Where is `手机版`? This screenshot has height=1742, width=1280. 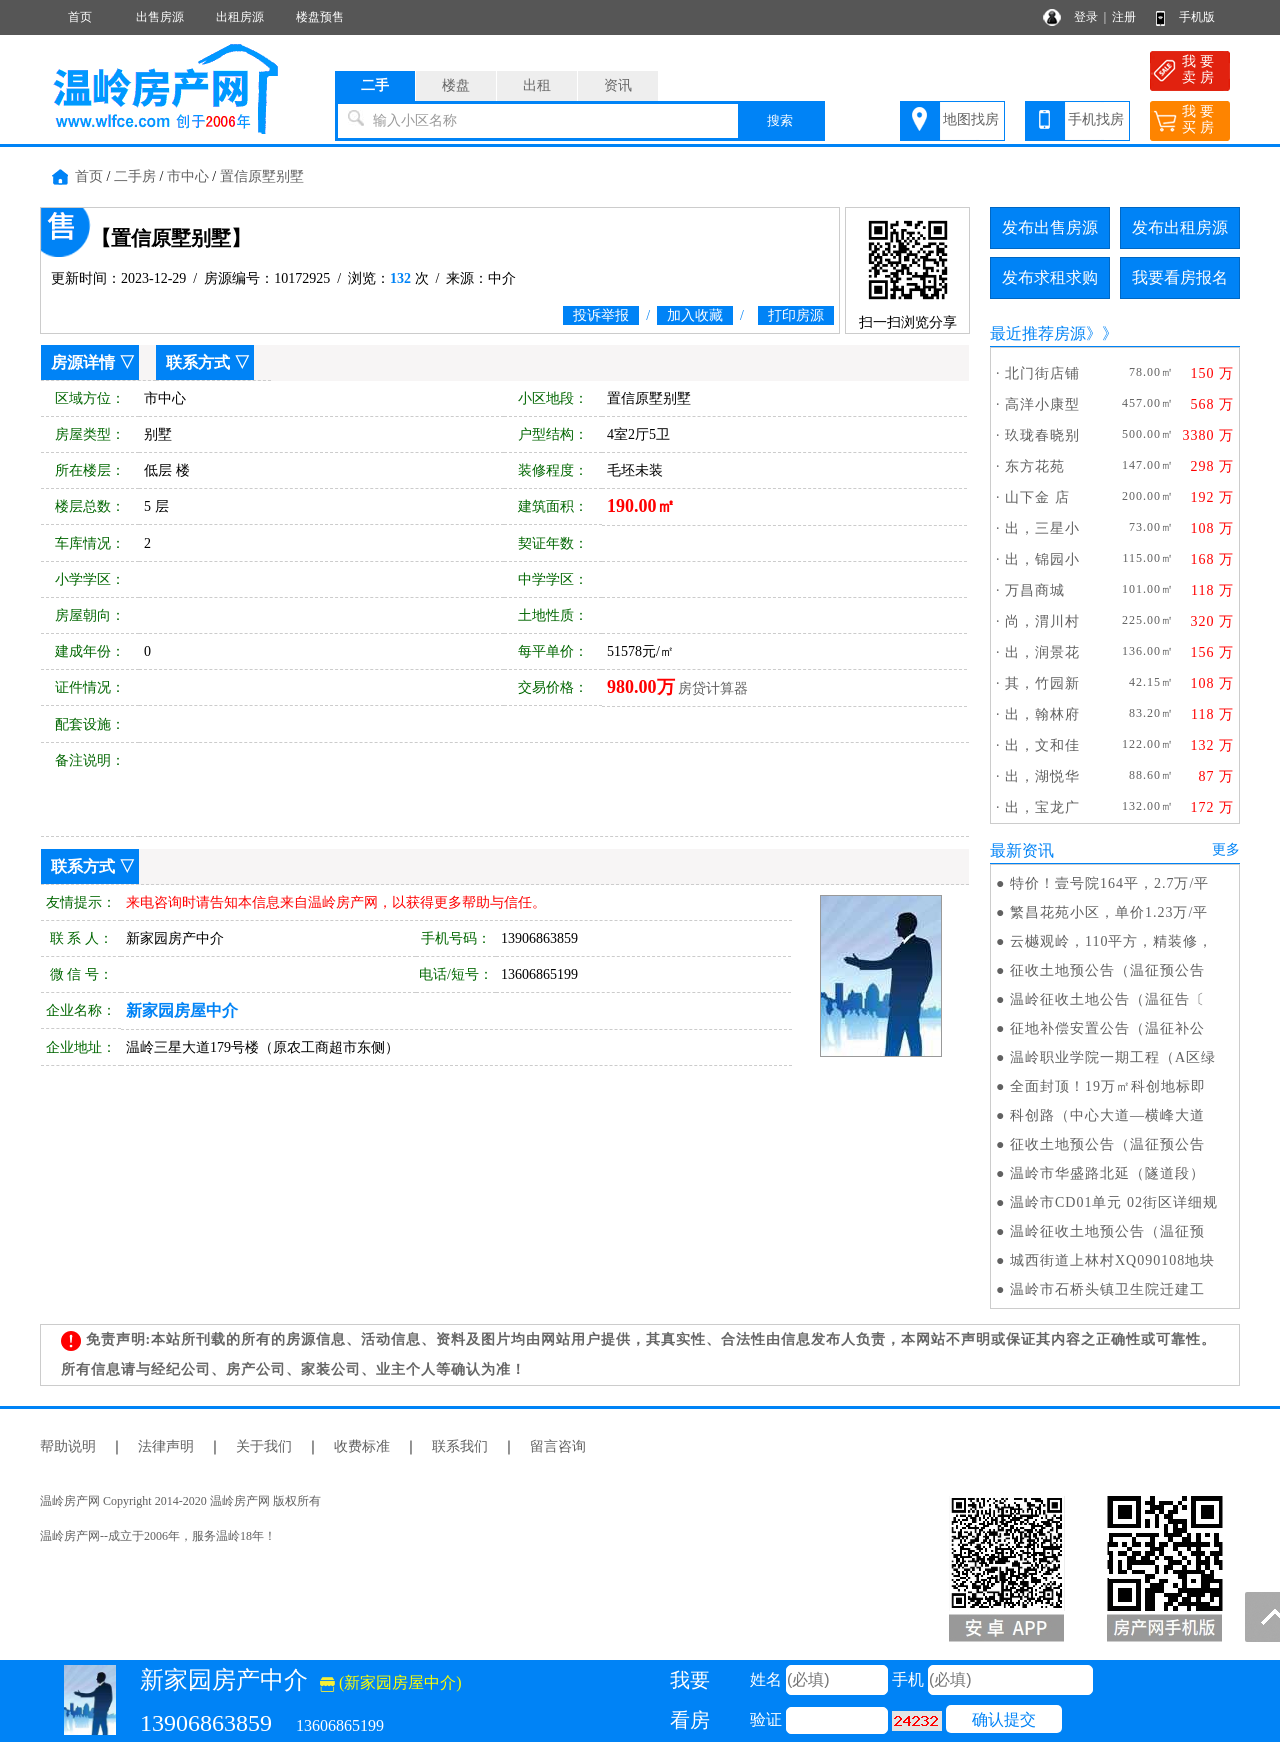
手机版 is located at coordinates (1197, 17).